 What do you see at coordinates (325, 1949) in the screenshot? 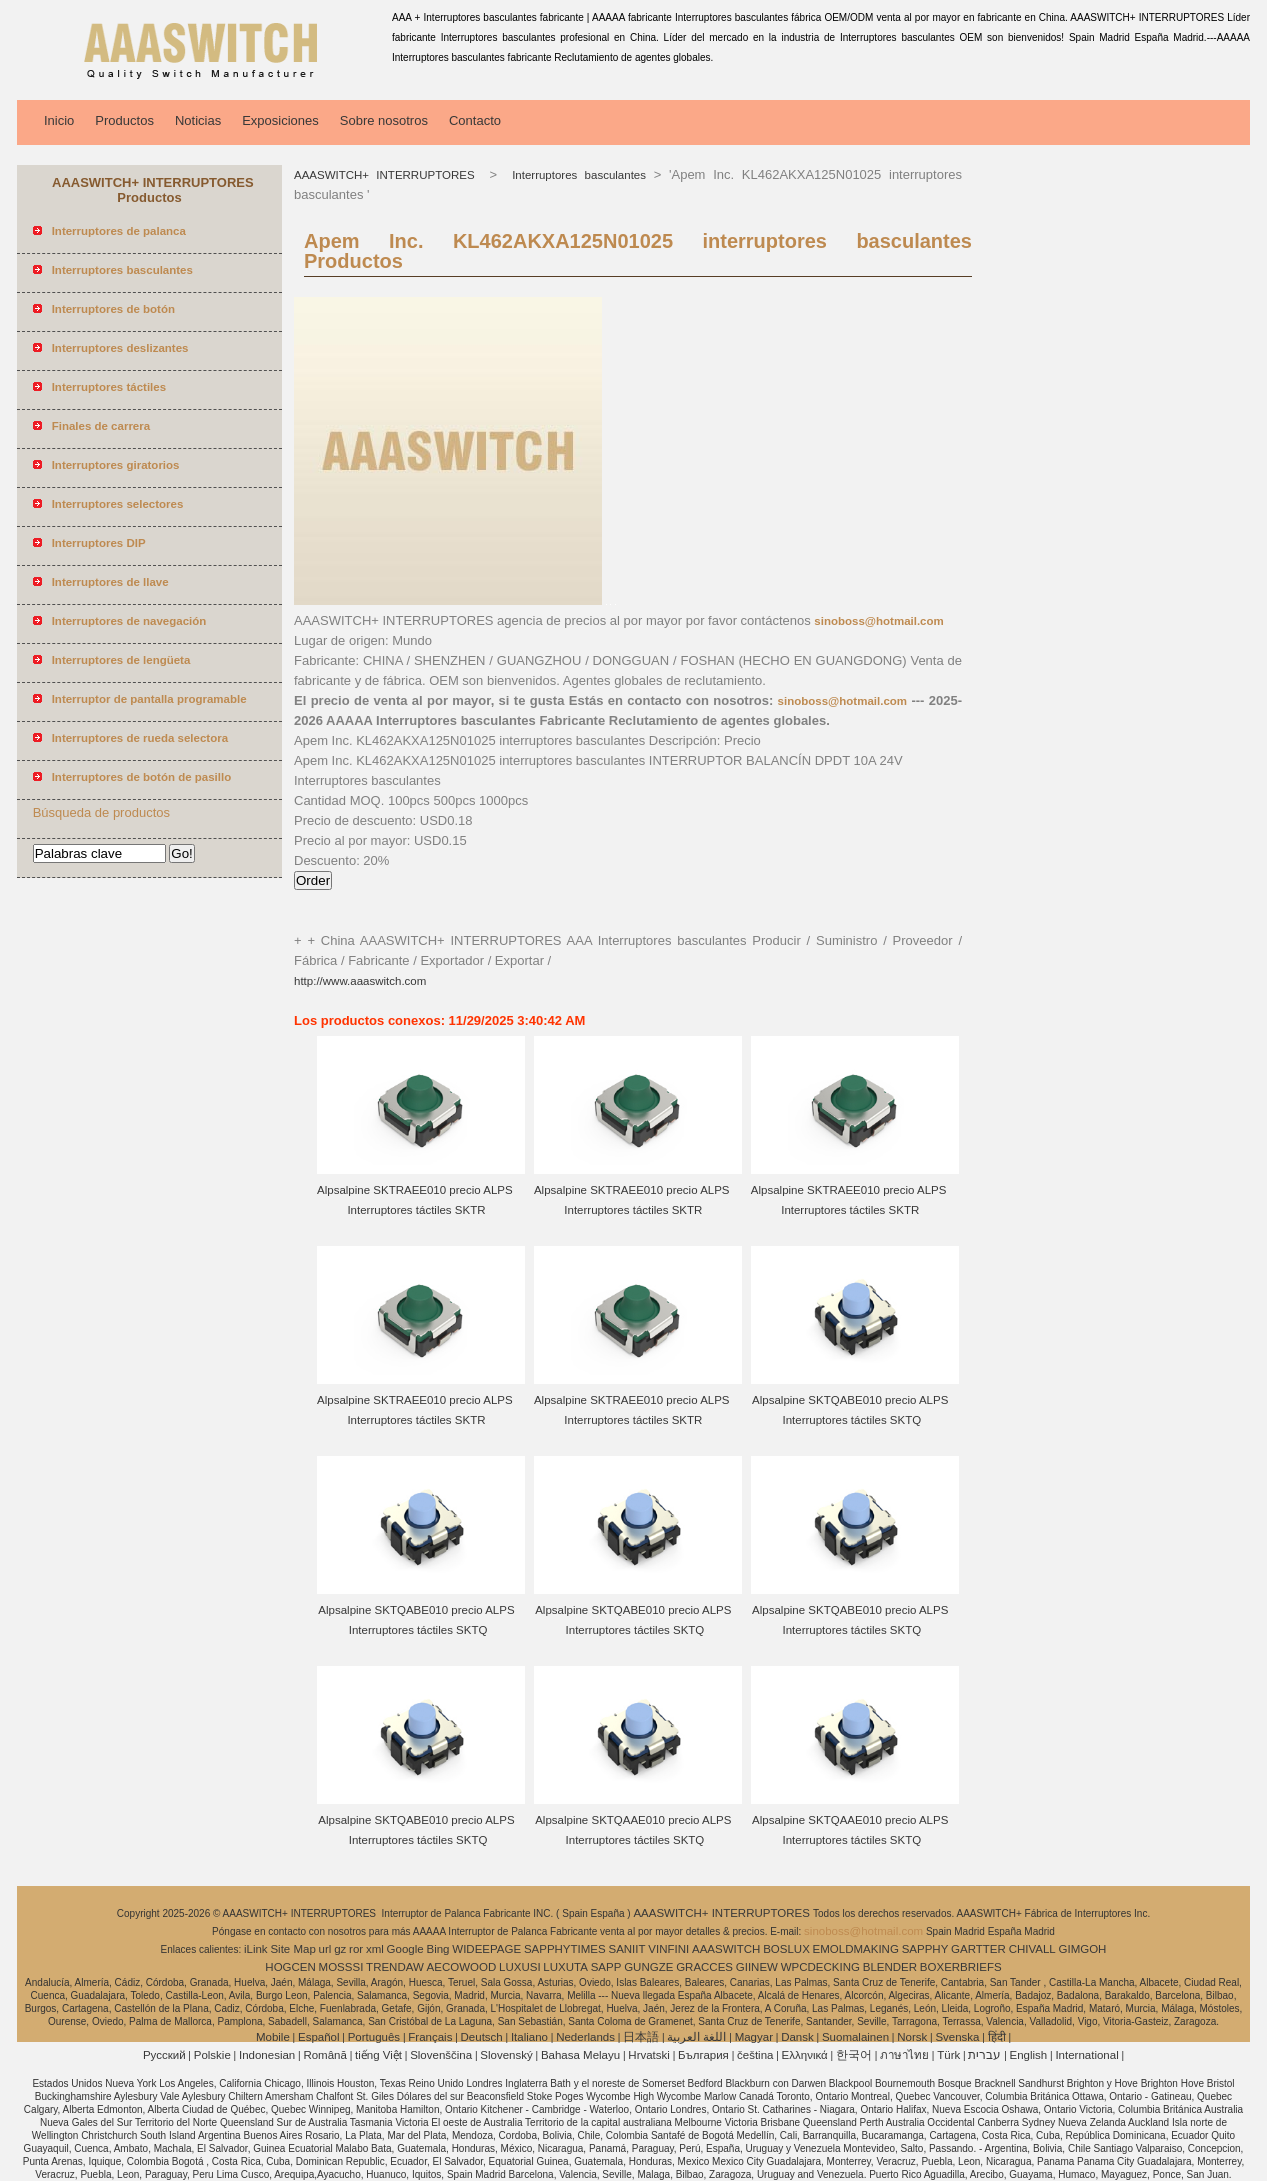
I see `url` at bounding box center [325, 1949].